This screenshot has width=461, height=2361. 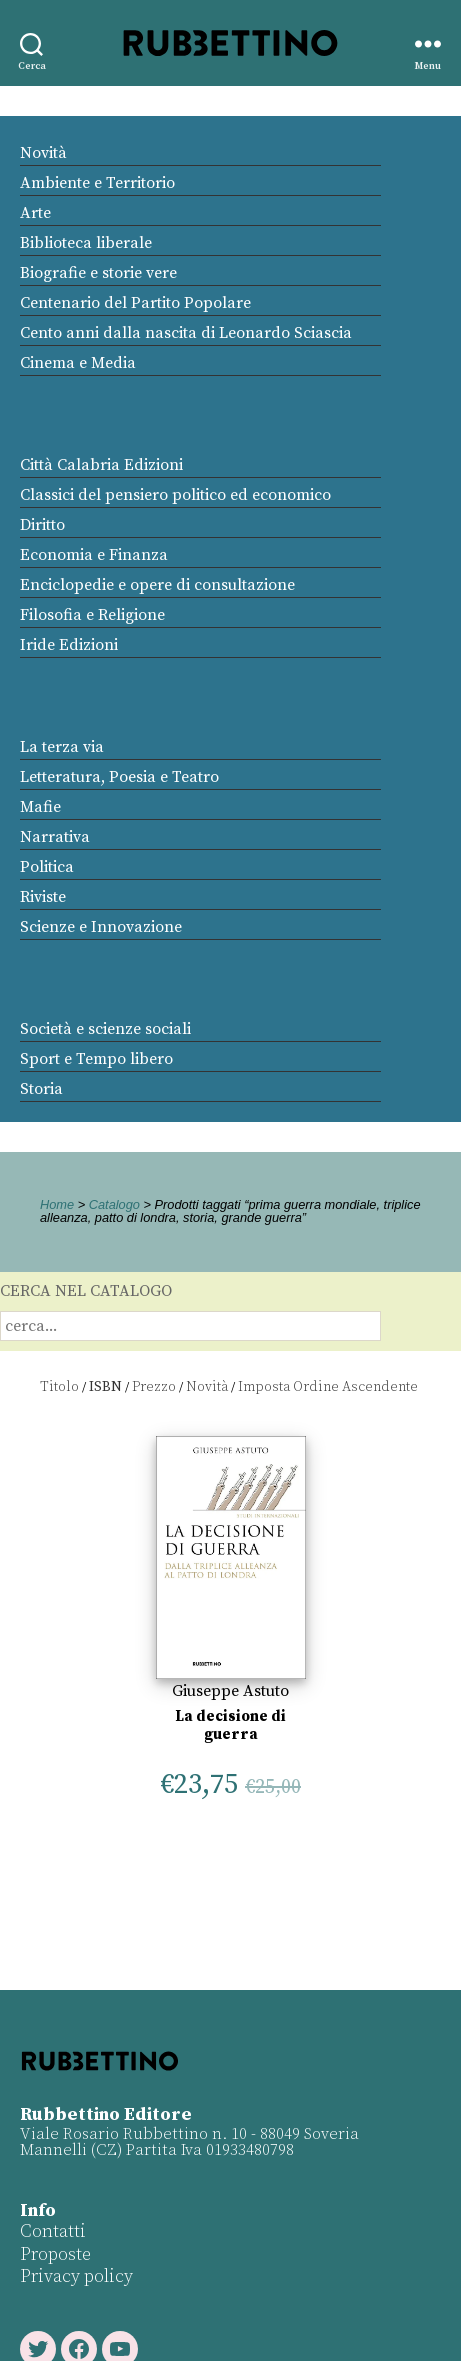 I want to click on Società e scienze sociali, so click(x=105, y=1029).